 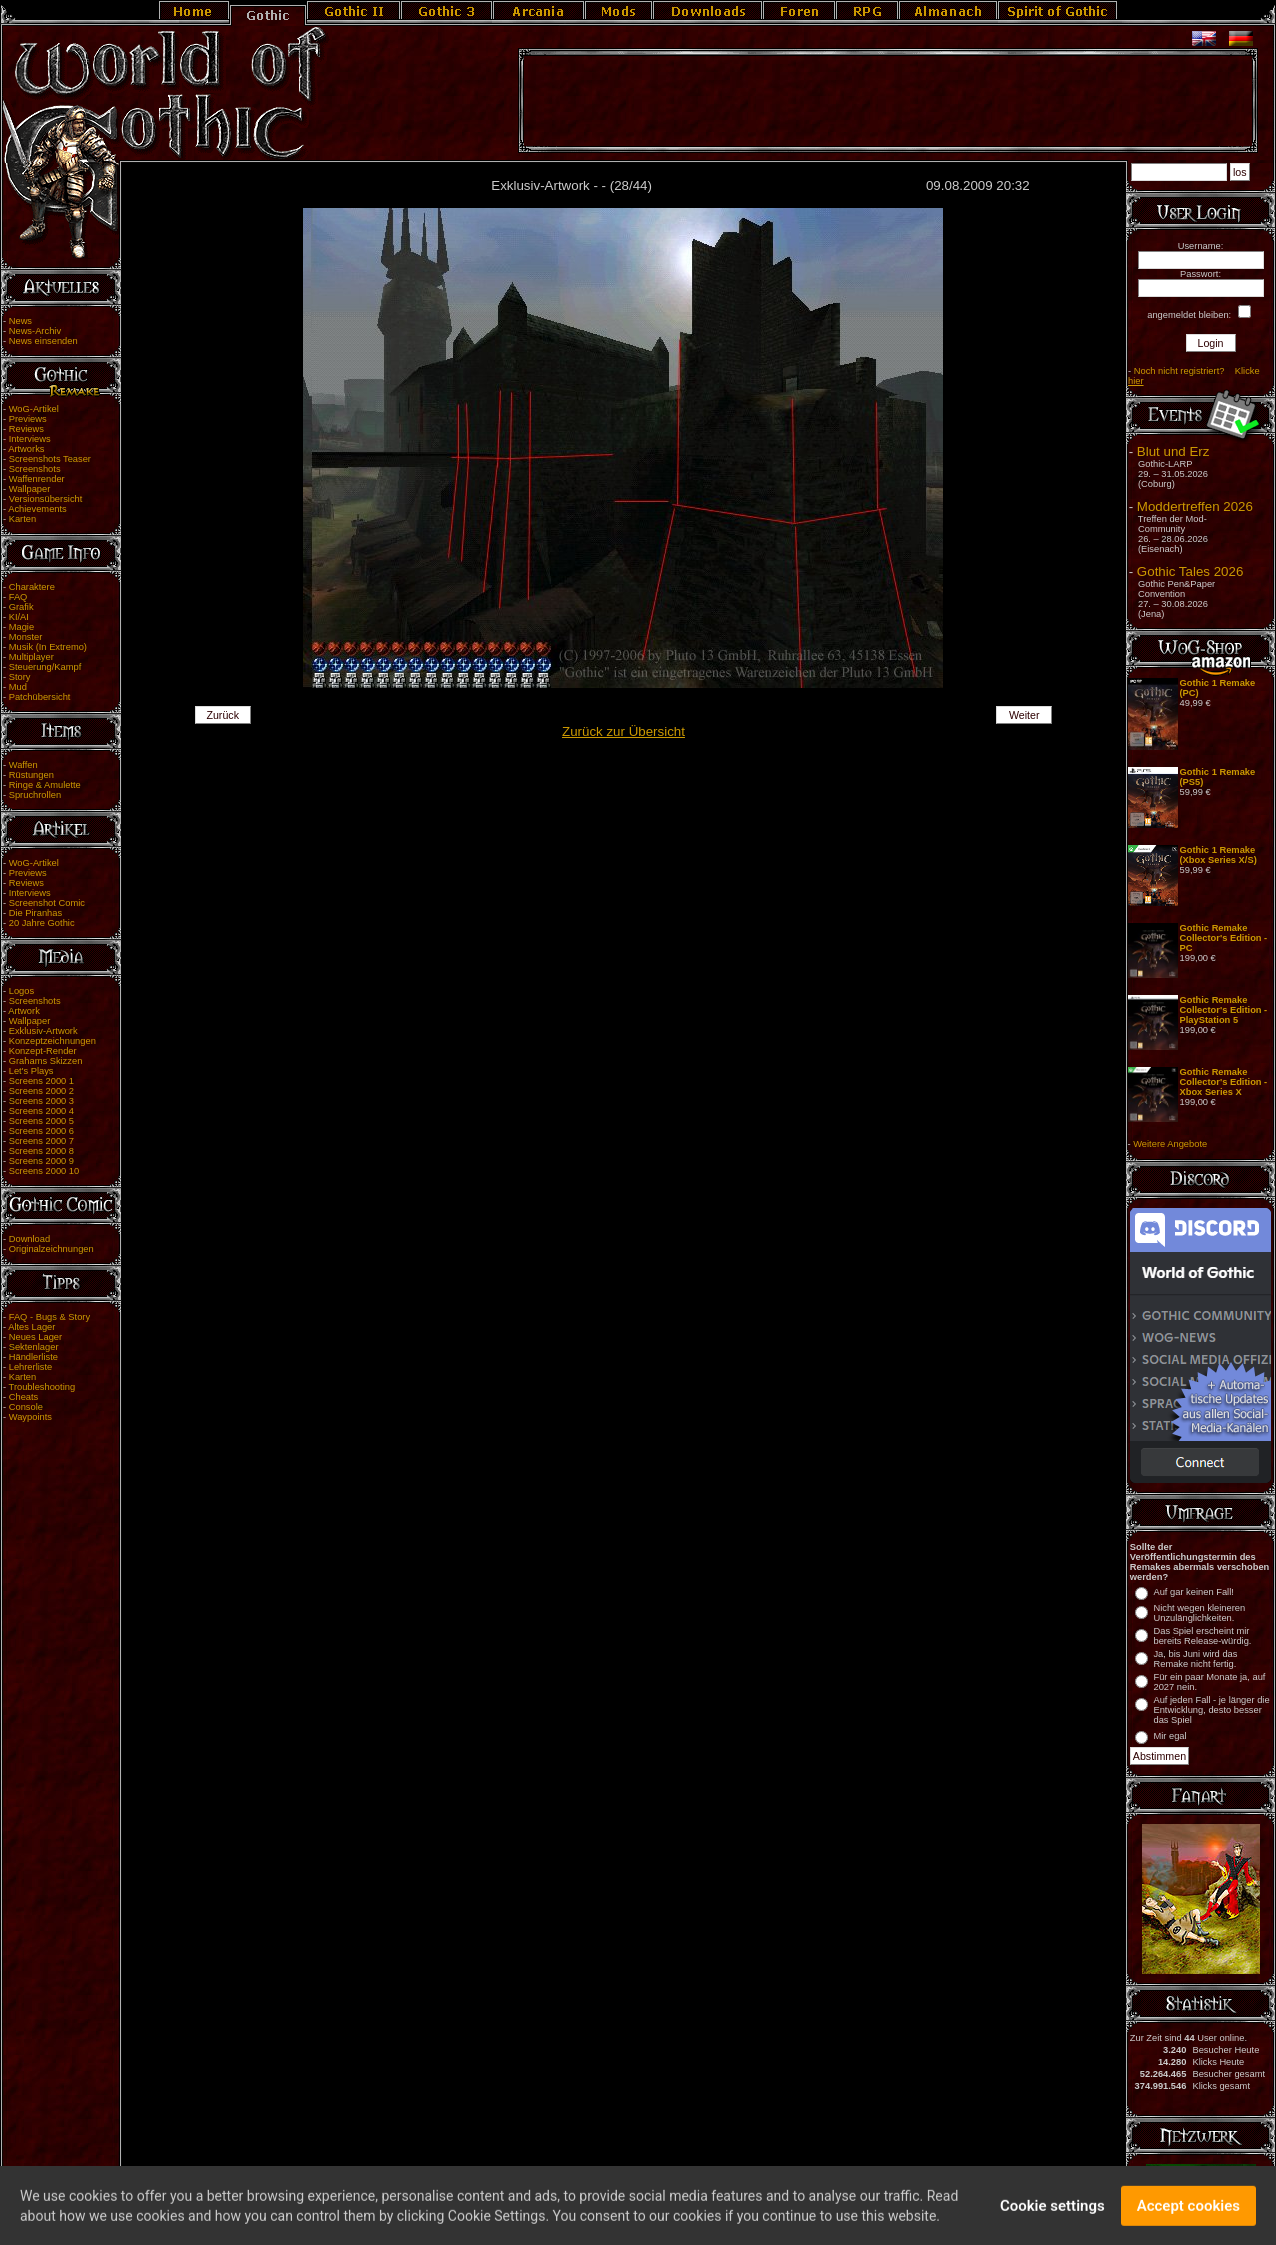 I want to click on Blut und Erz, so click(x=1173, y=451).